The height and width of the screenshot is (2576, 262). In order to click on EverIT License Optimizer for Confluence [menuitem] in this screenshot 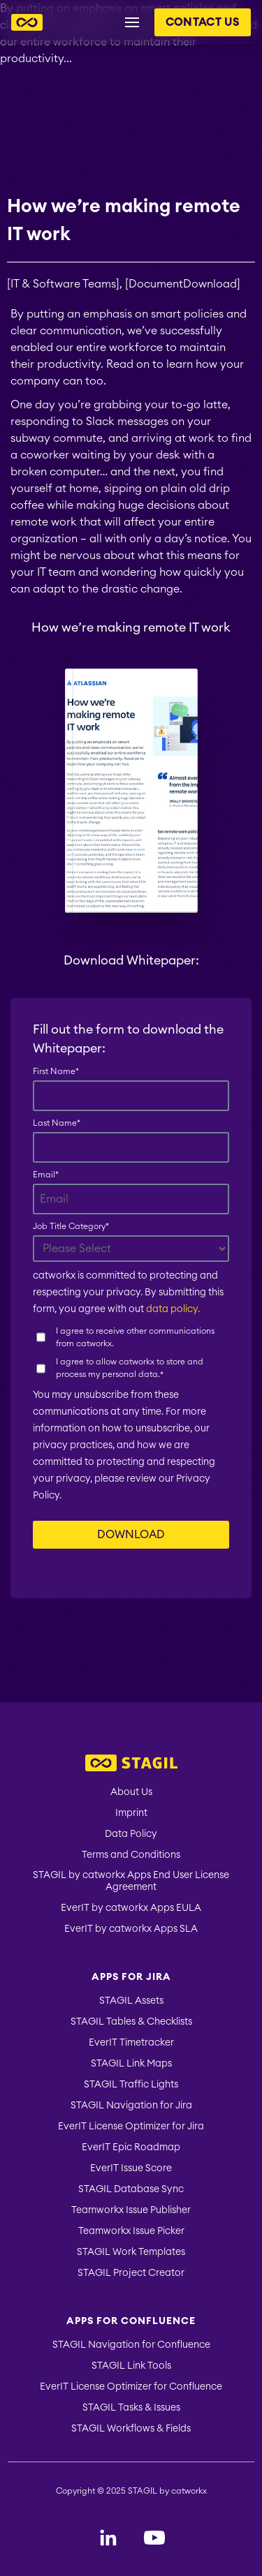, I will do `click(131, 2387)`.